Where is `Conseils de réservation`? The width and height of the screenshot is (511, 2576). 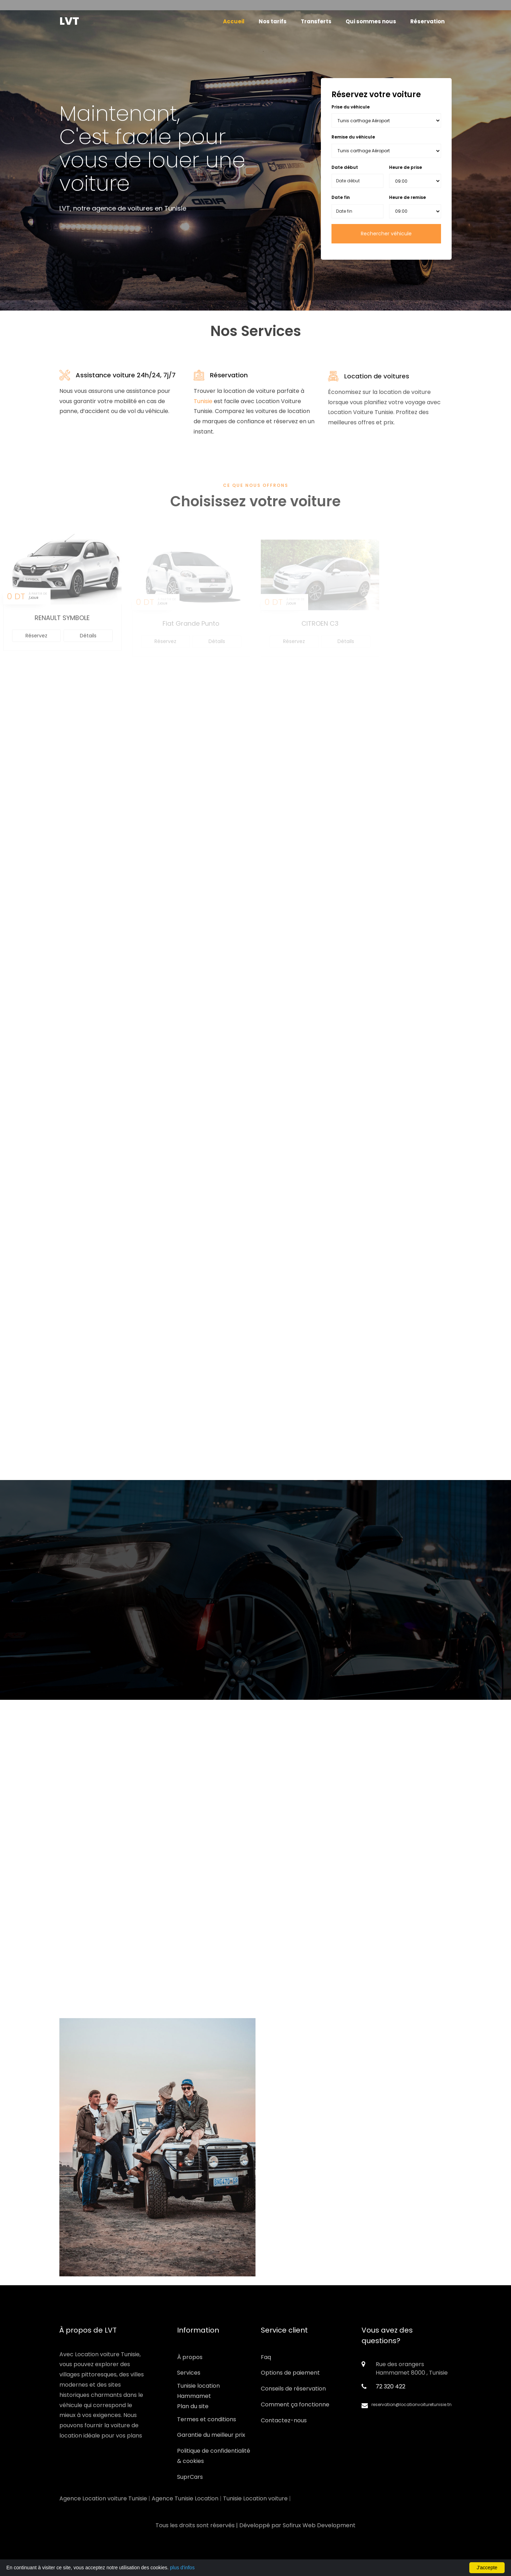 Conseils de réservation is located at coordinates (293, 2389).